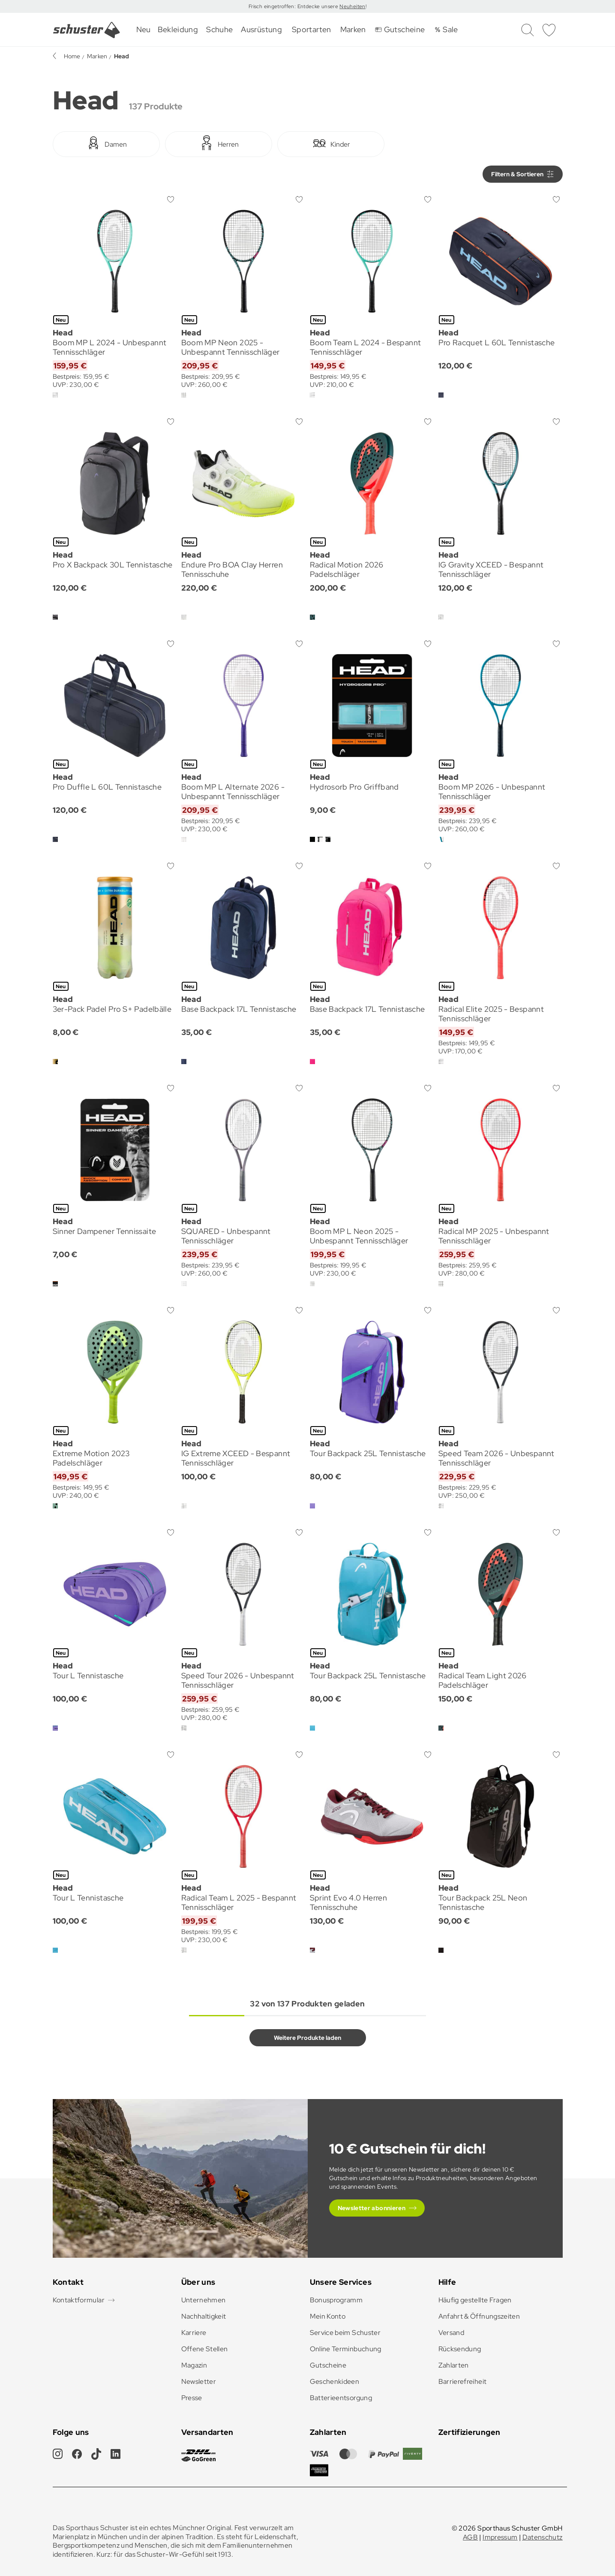  Describe the element at coordinates (462, 2381) in the screenshot. I see `Barrierefreiheit` at that location.